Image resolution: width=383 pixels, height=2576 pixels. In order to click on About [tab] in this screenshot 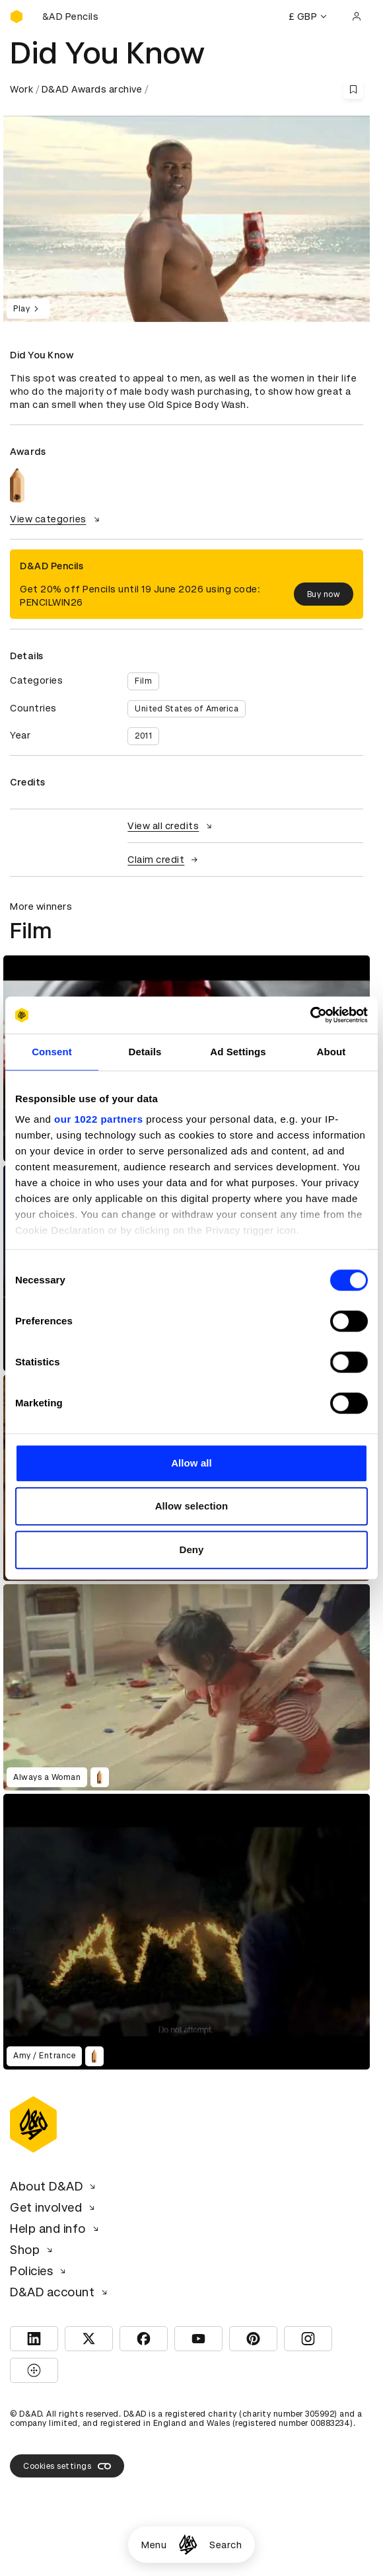, I will do `click(331, 1051)`.